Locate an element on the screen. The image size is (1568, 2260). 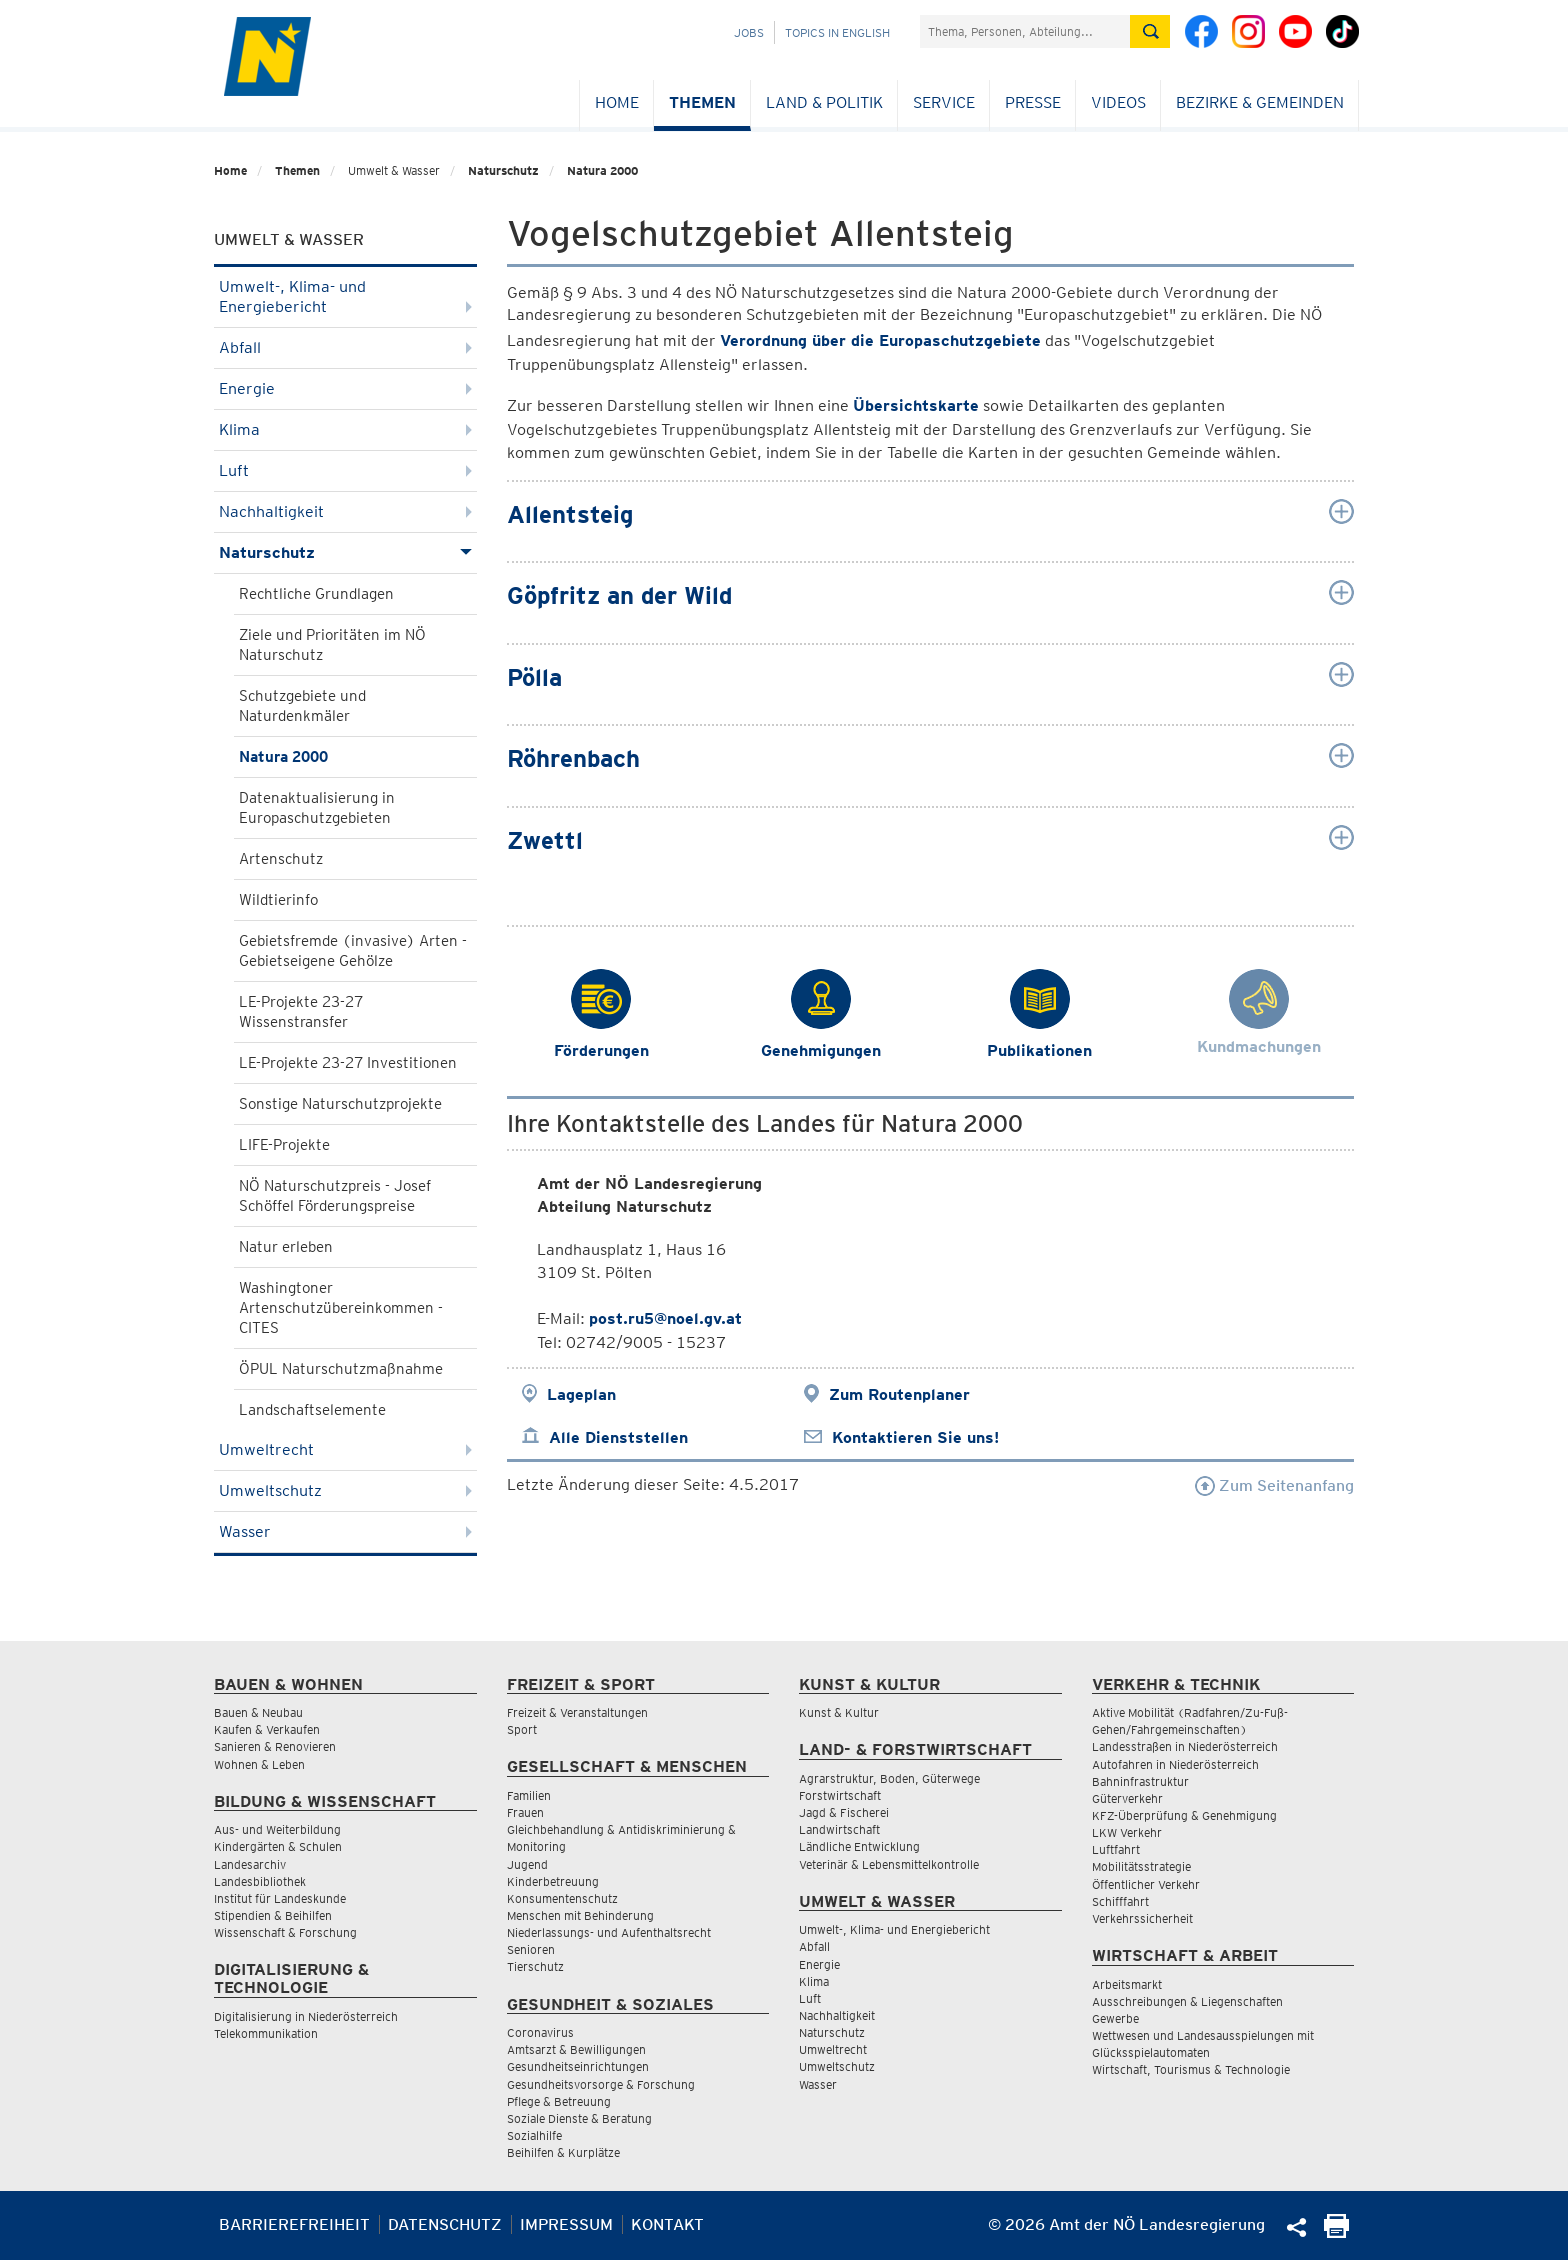
Luft is located at coordinates (345, 470).